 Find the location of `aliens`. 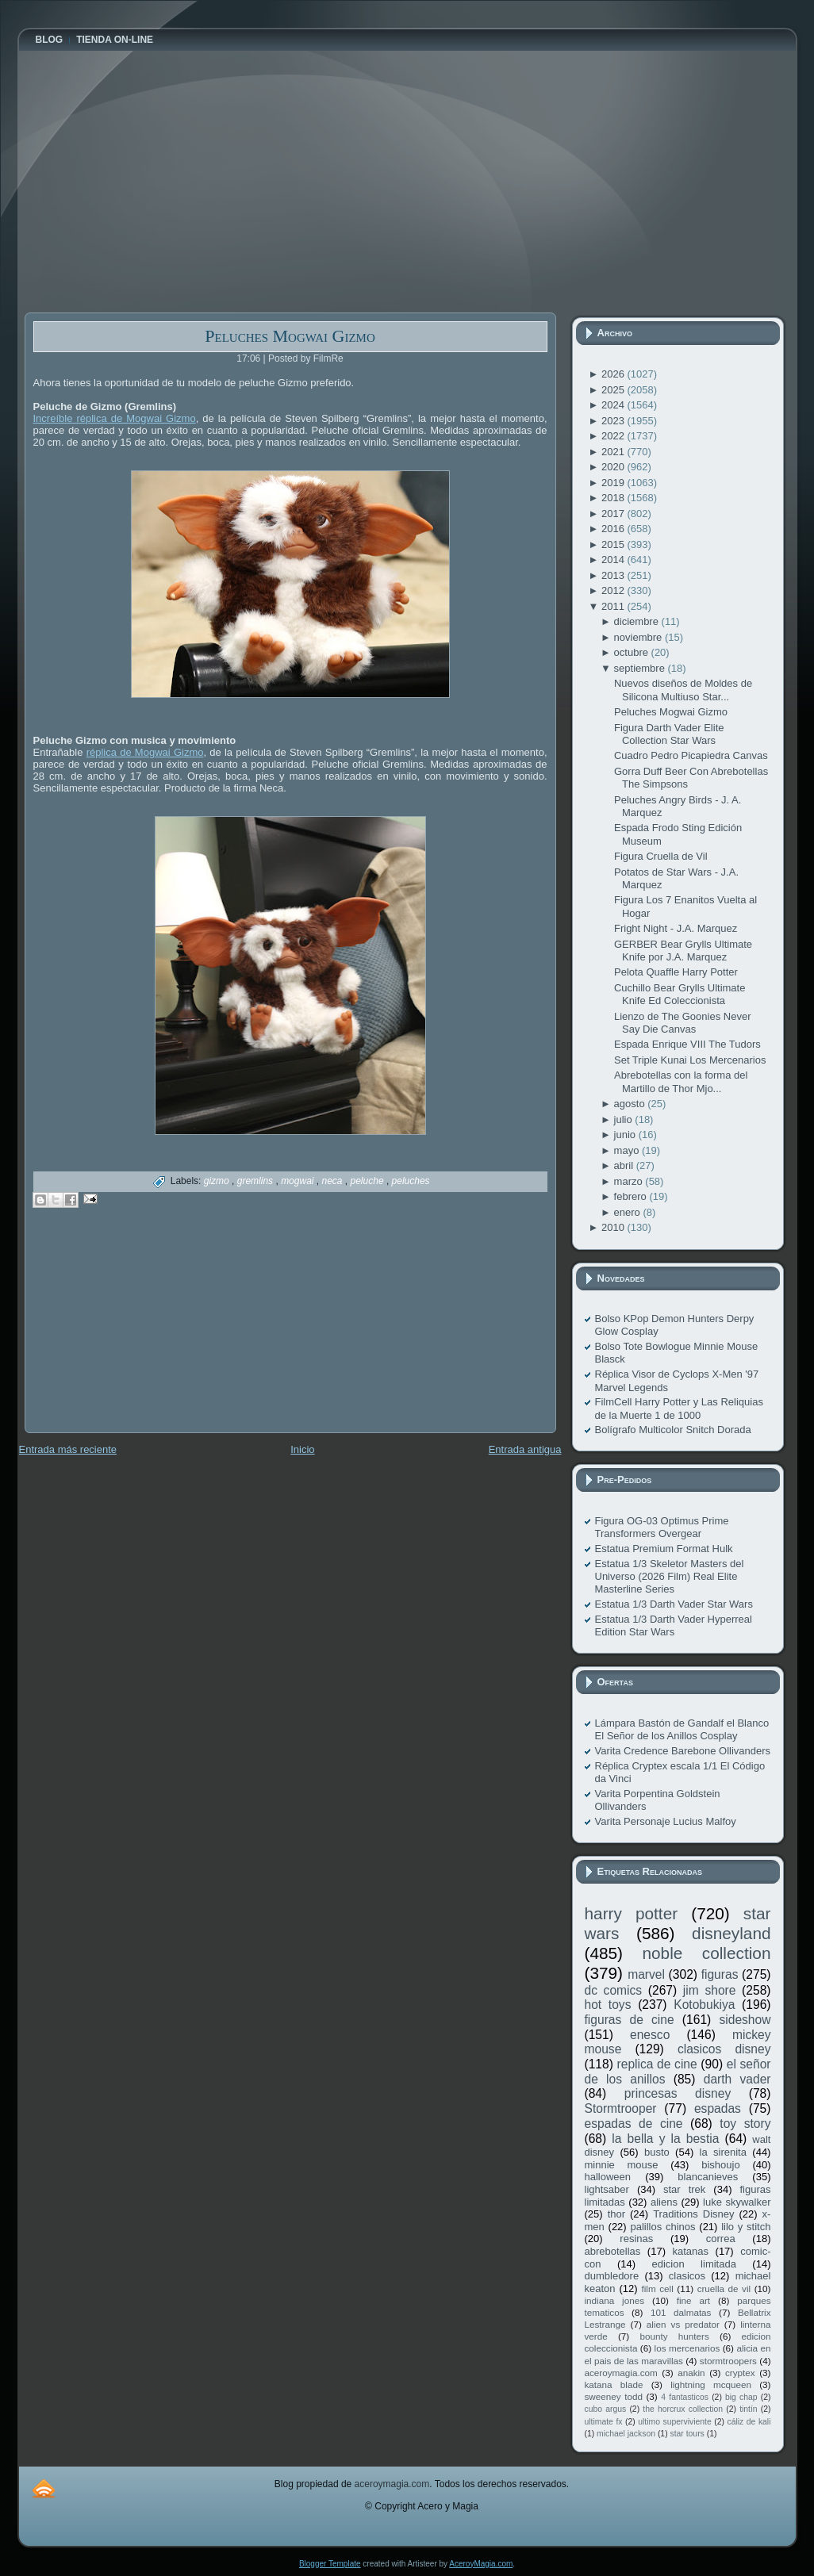

aliens is located at coordinates (664, 2202).